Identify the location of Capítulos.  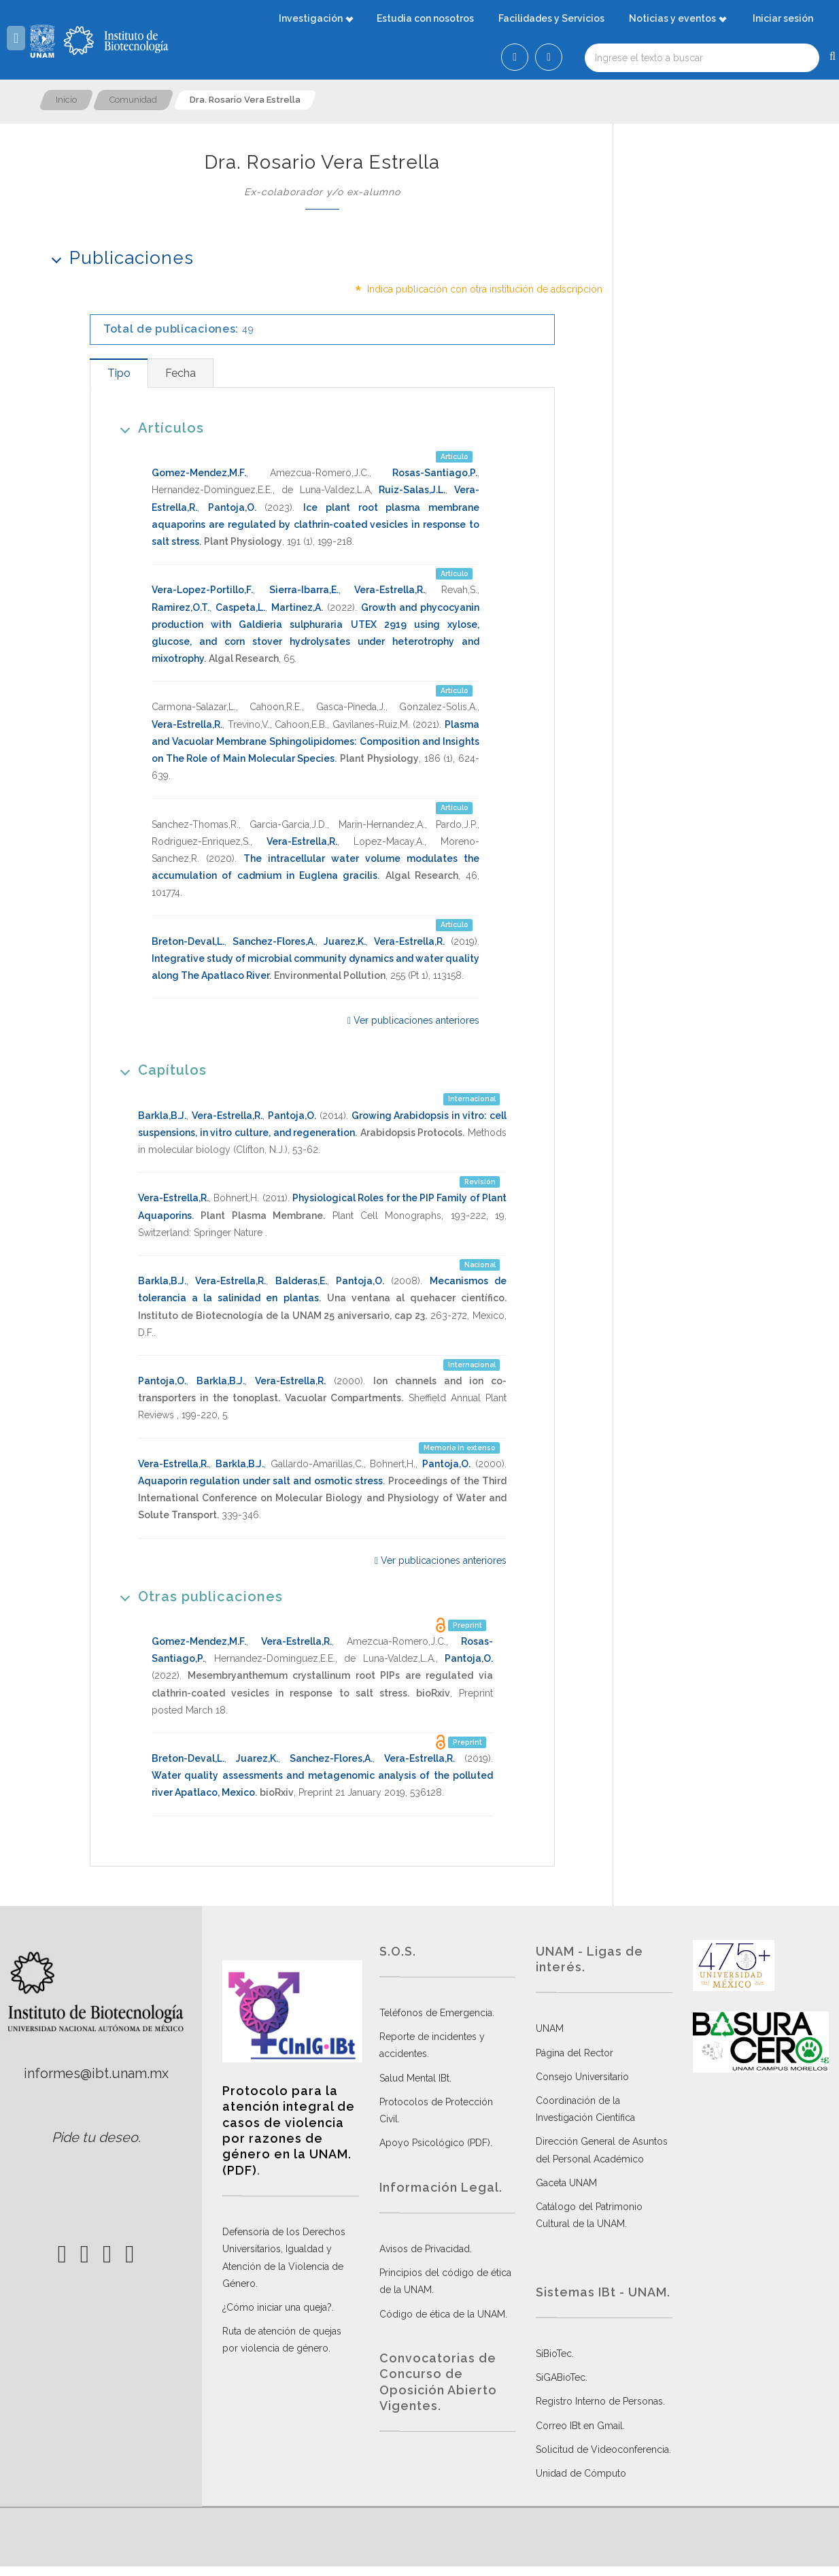
(159, 1069).